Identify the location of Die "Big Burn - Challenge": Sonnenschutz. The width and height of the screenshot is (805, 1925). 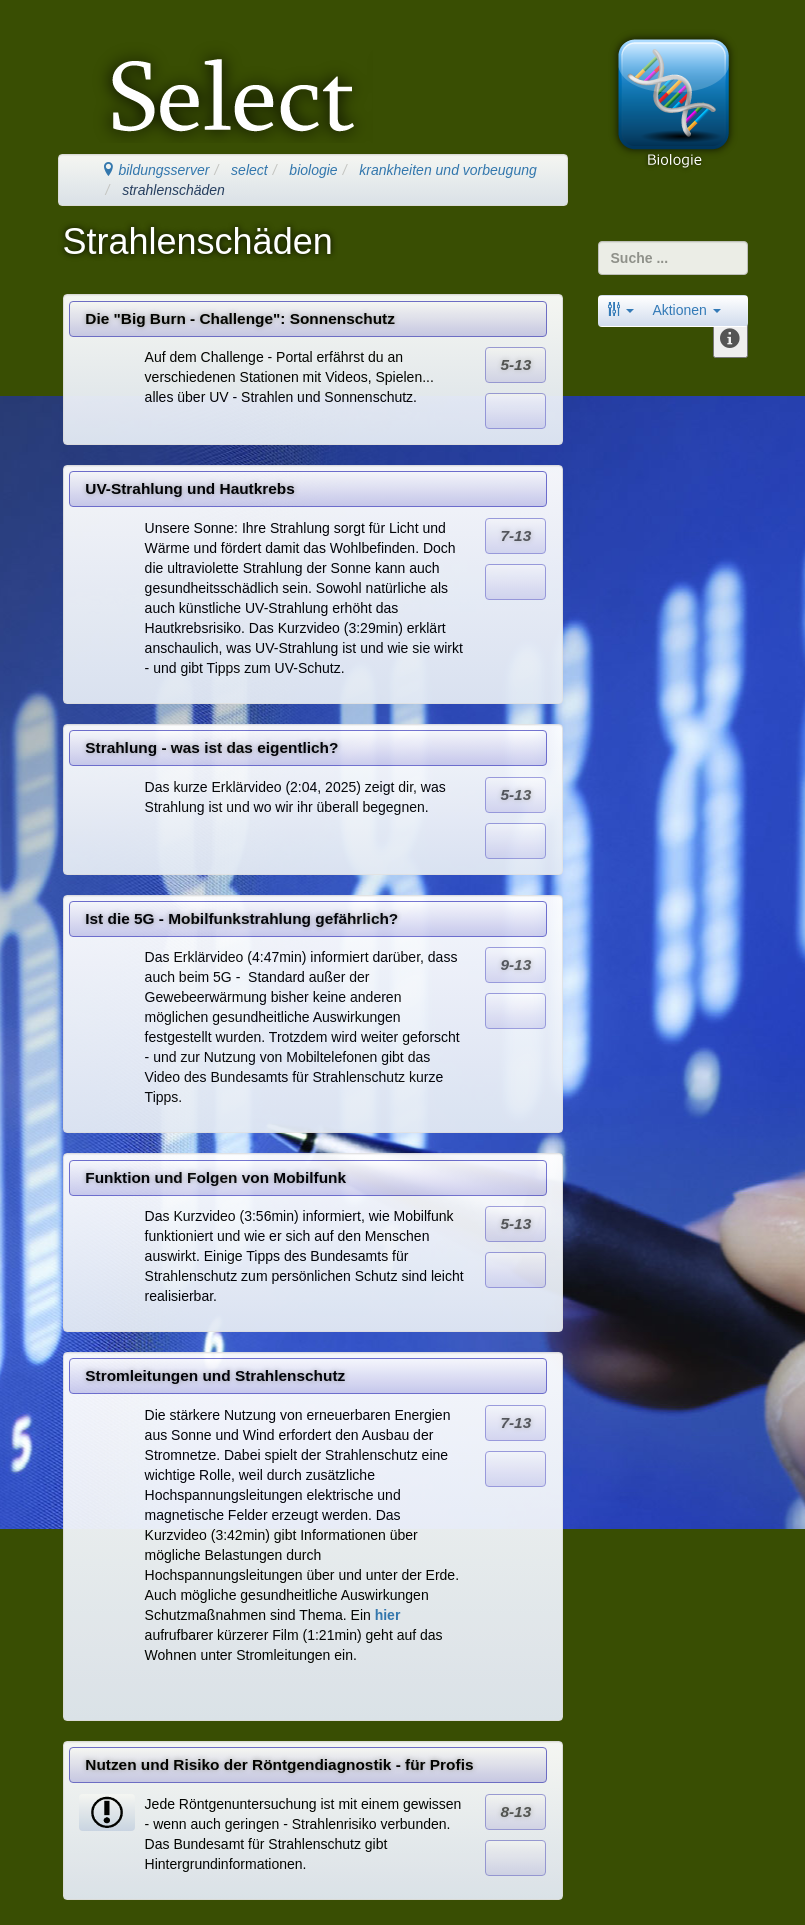
(240, 318).